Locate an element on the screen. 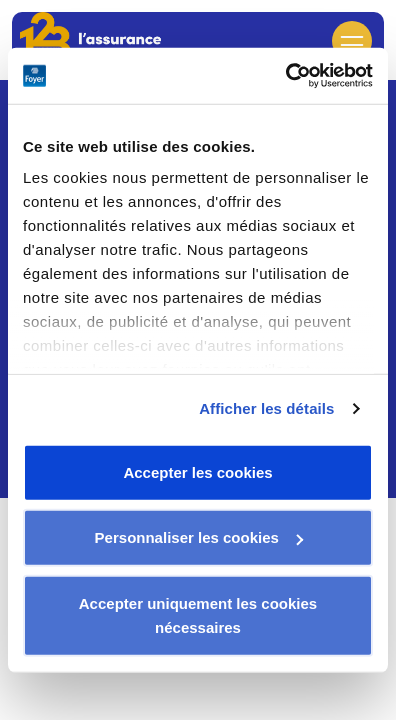 This screenshot has height=720, width=396. Personnaliser les cookies is located at coordinates (199, 537).